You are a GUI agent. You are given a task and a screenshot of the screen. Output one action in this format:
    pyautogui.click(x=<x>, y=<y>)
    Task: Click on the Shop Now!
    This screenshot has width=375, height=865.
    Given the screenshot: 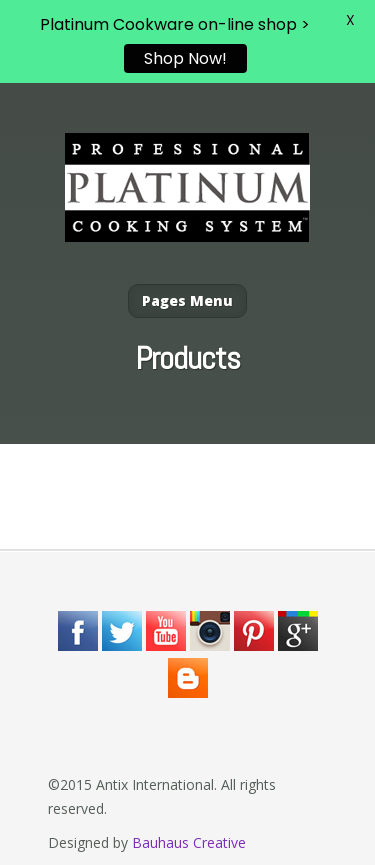 What is the action you would take?
    pyautogui.click(x=185, y=58)
    